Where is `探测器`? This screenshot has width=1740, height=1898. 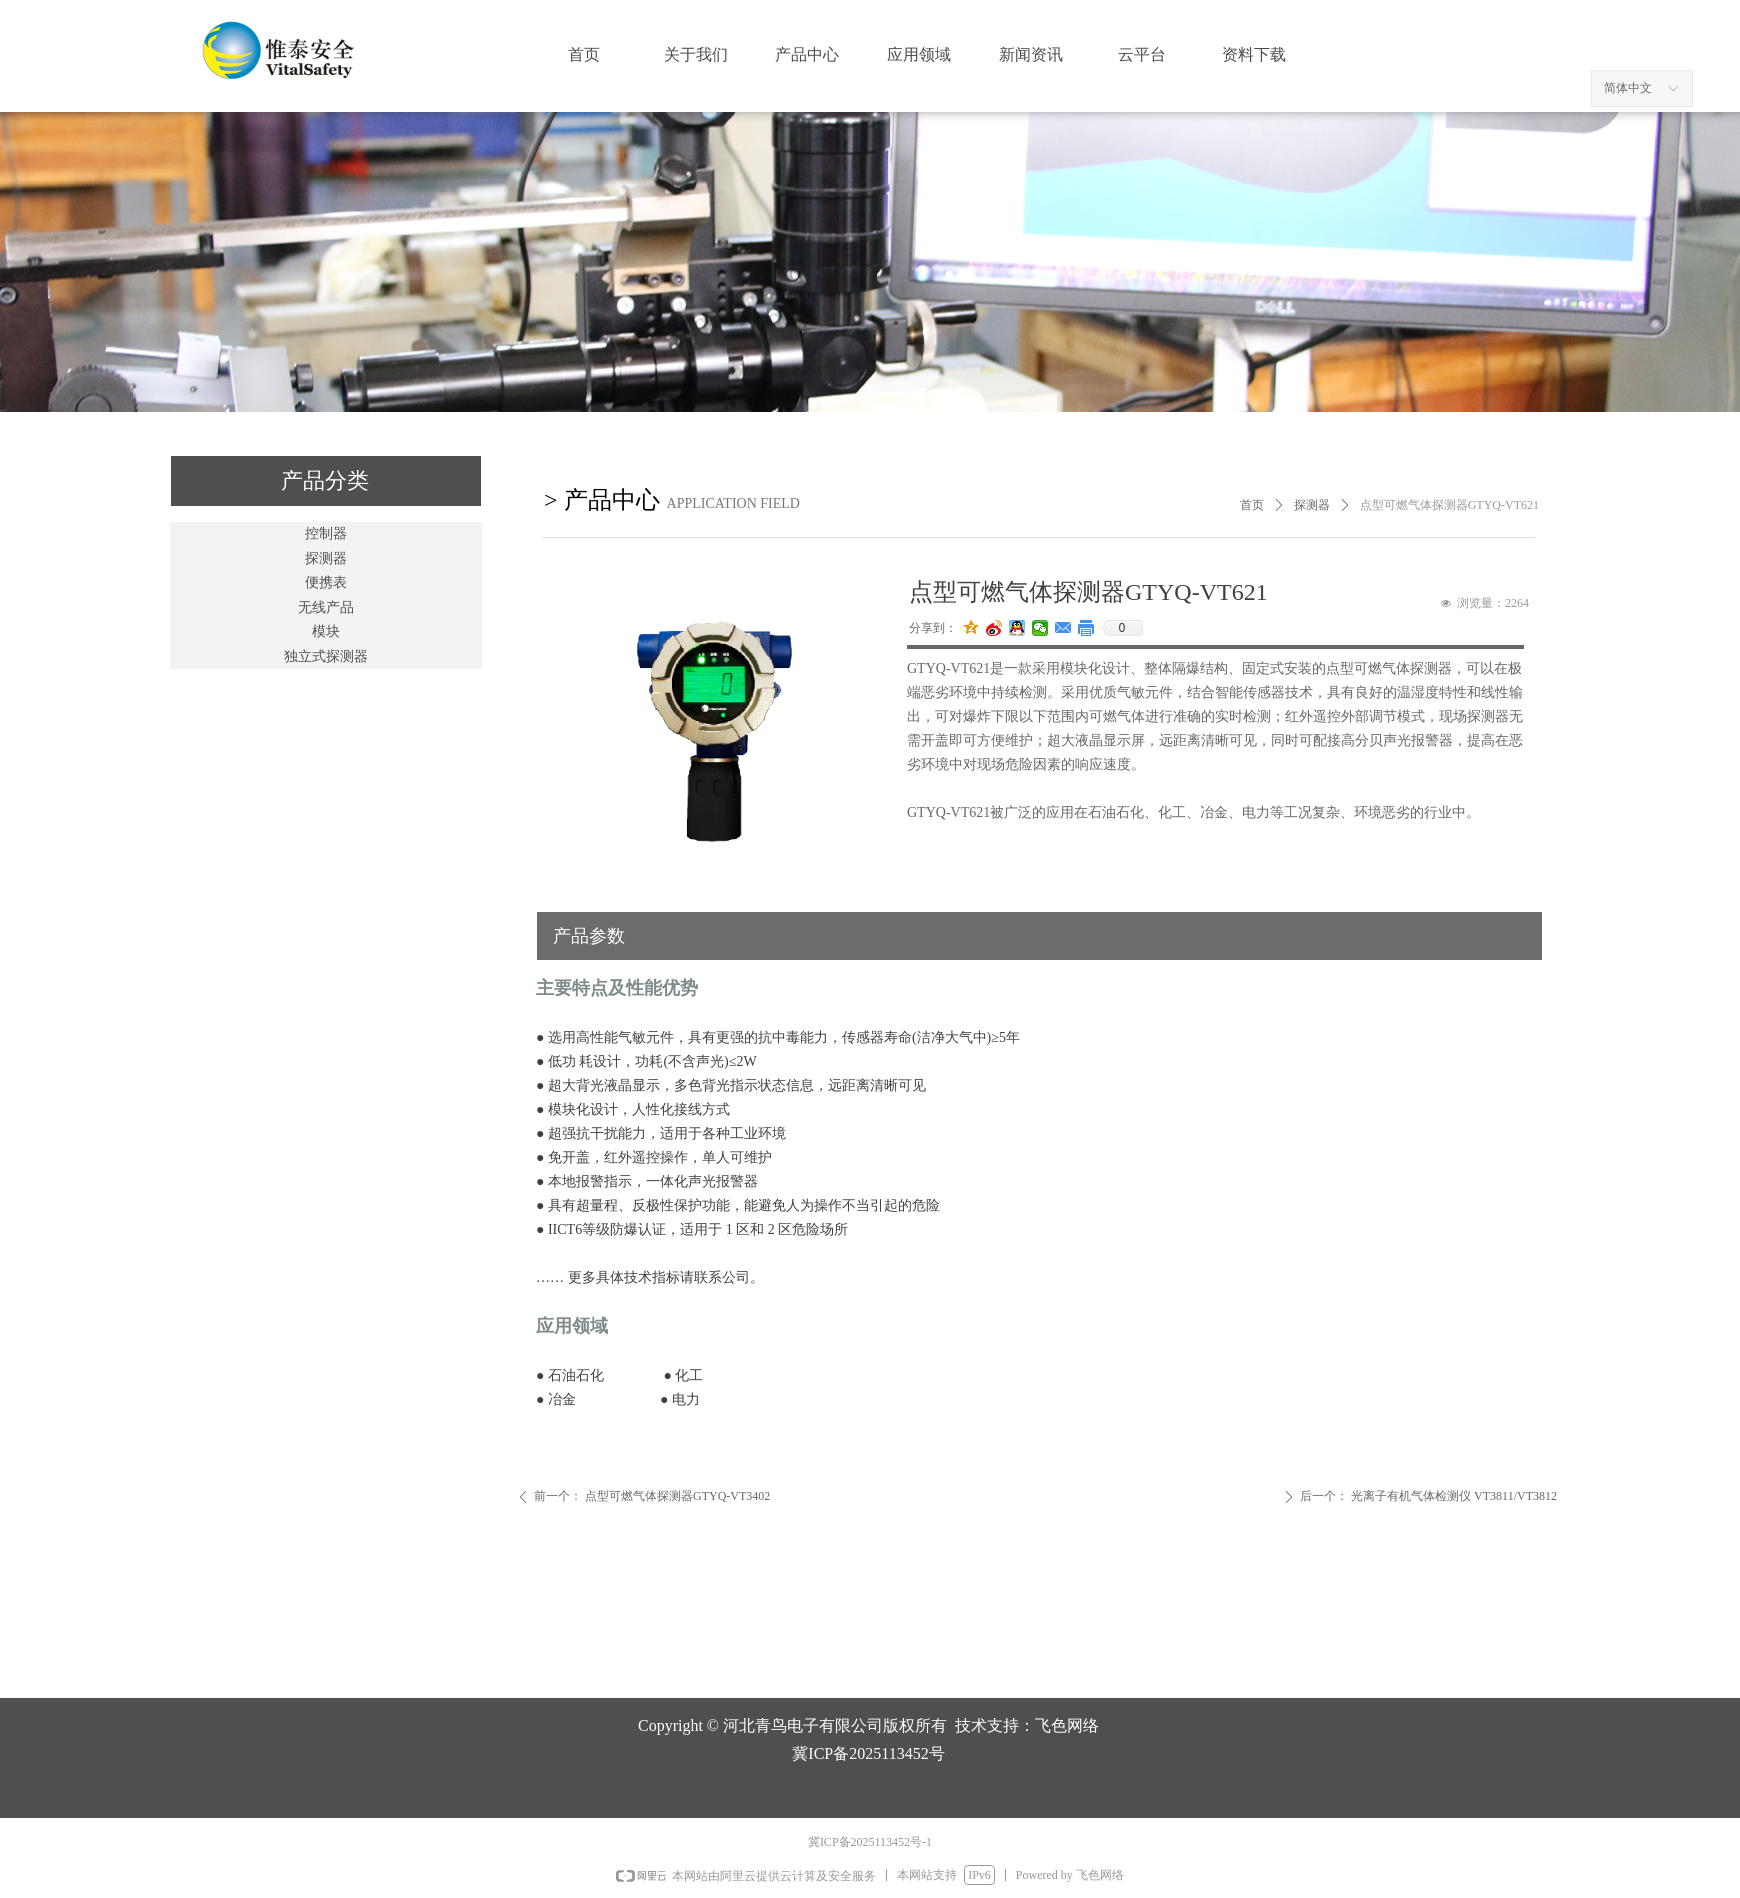
探测器 is located at coordinates (326, 558).